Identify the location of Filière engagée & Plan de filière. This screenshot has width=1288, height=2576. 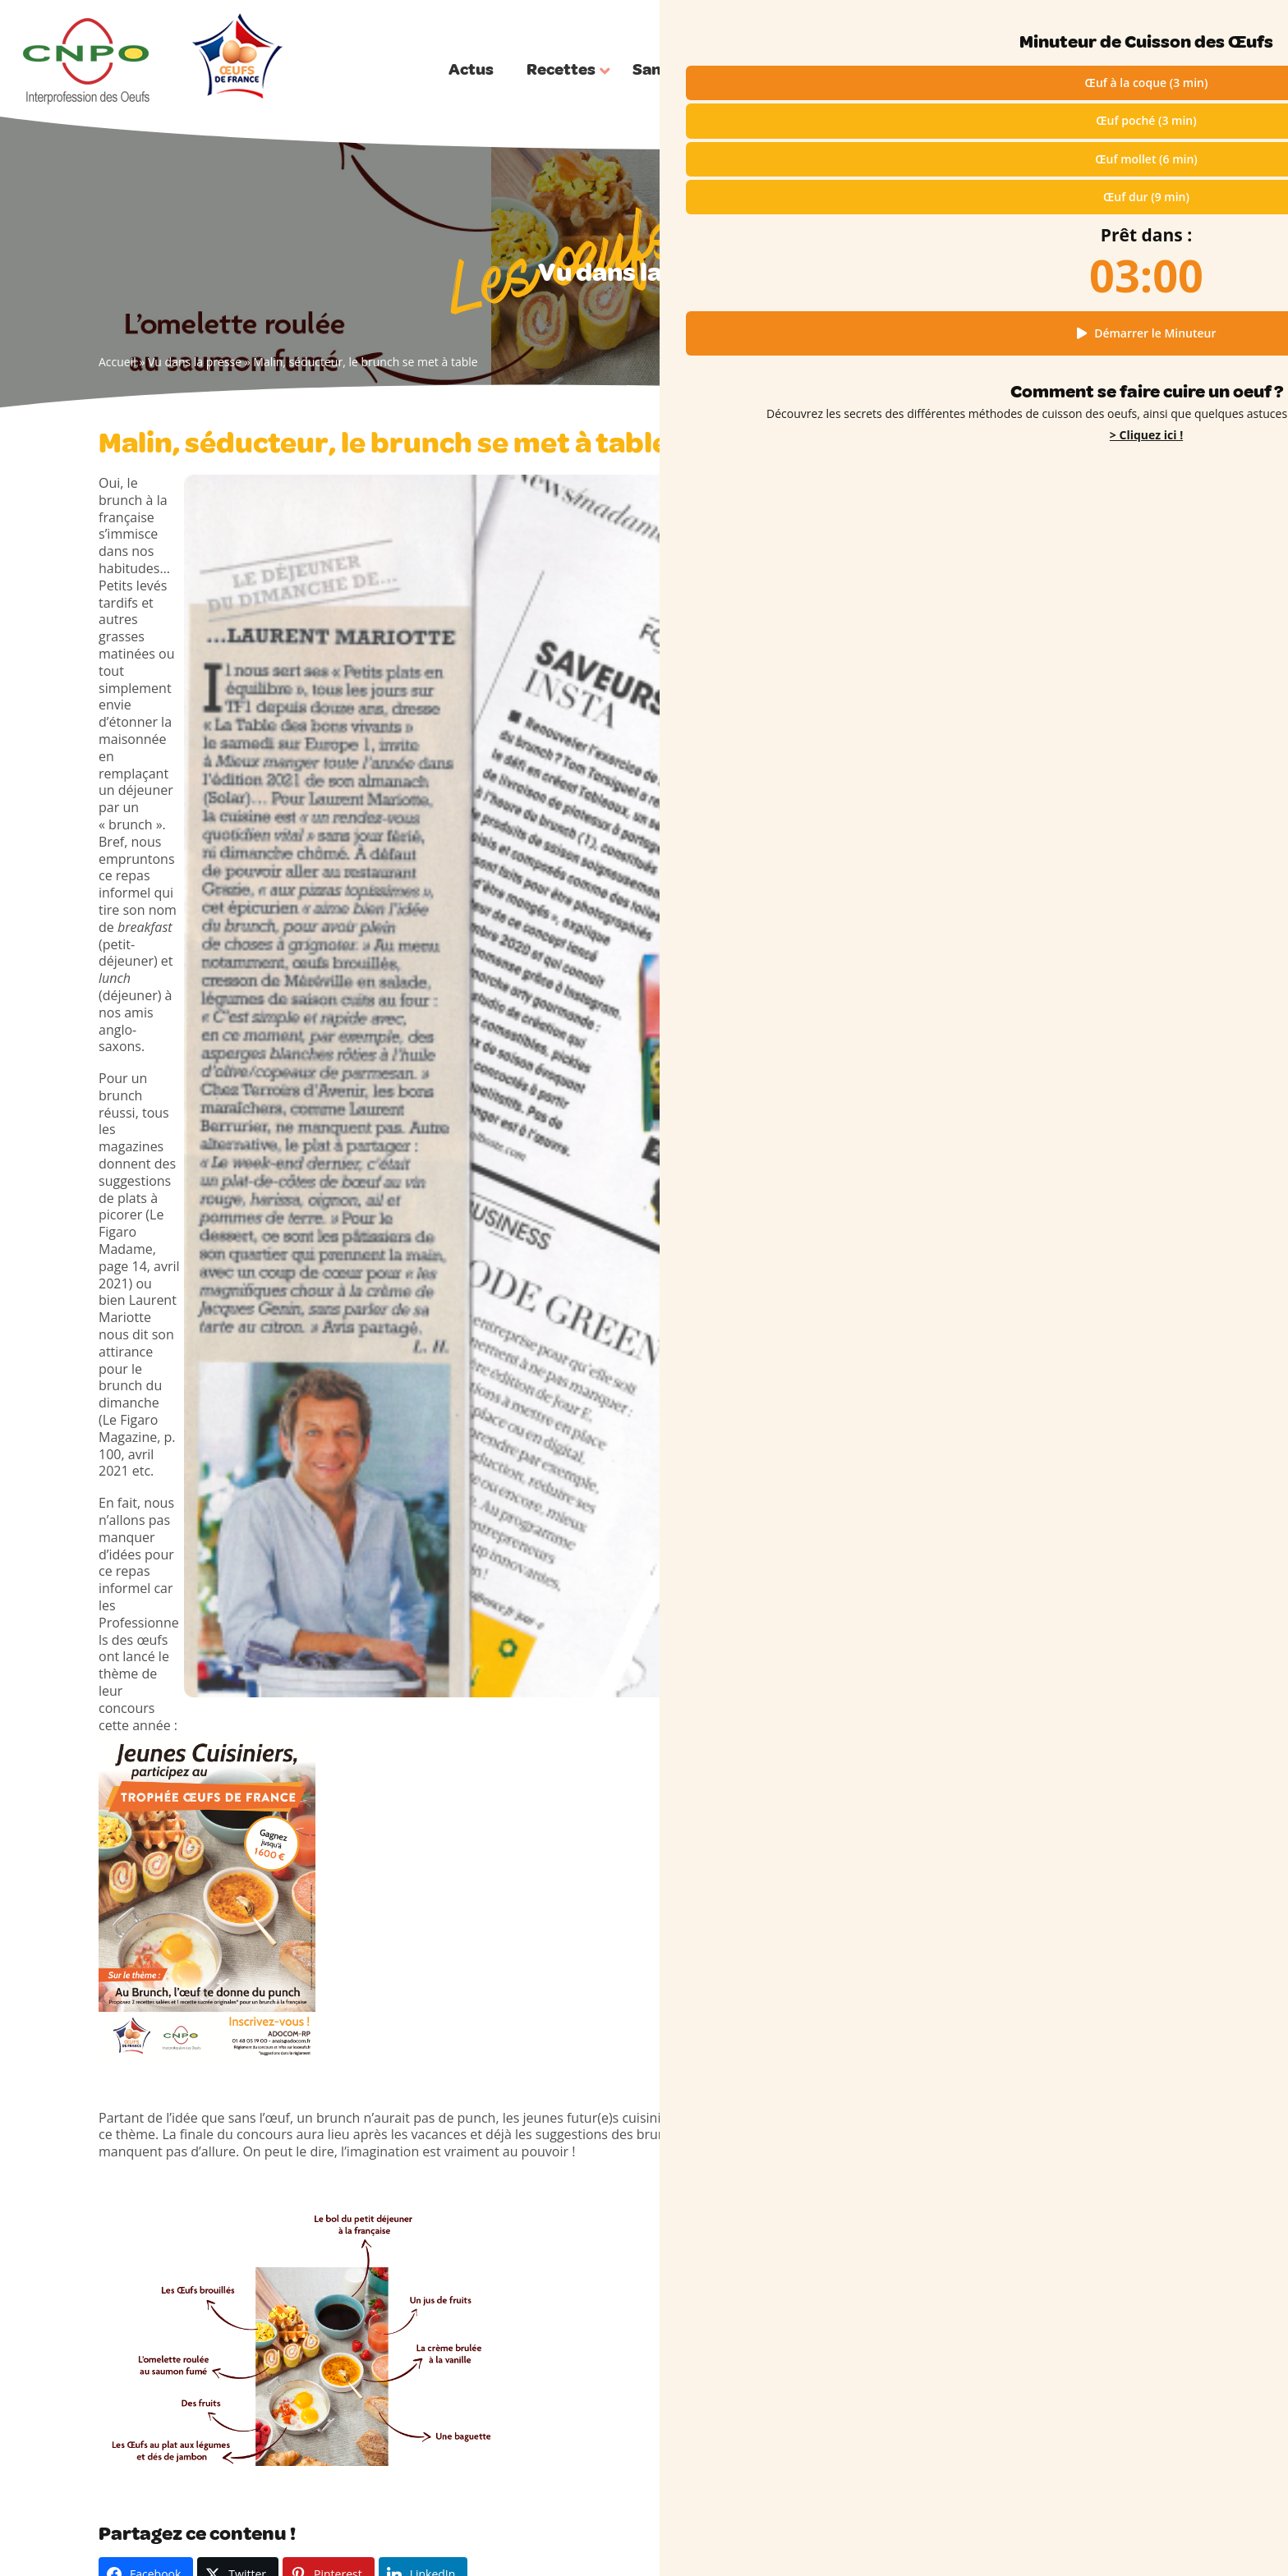
(556, 2271).